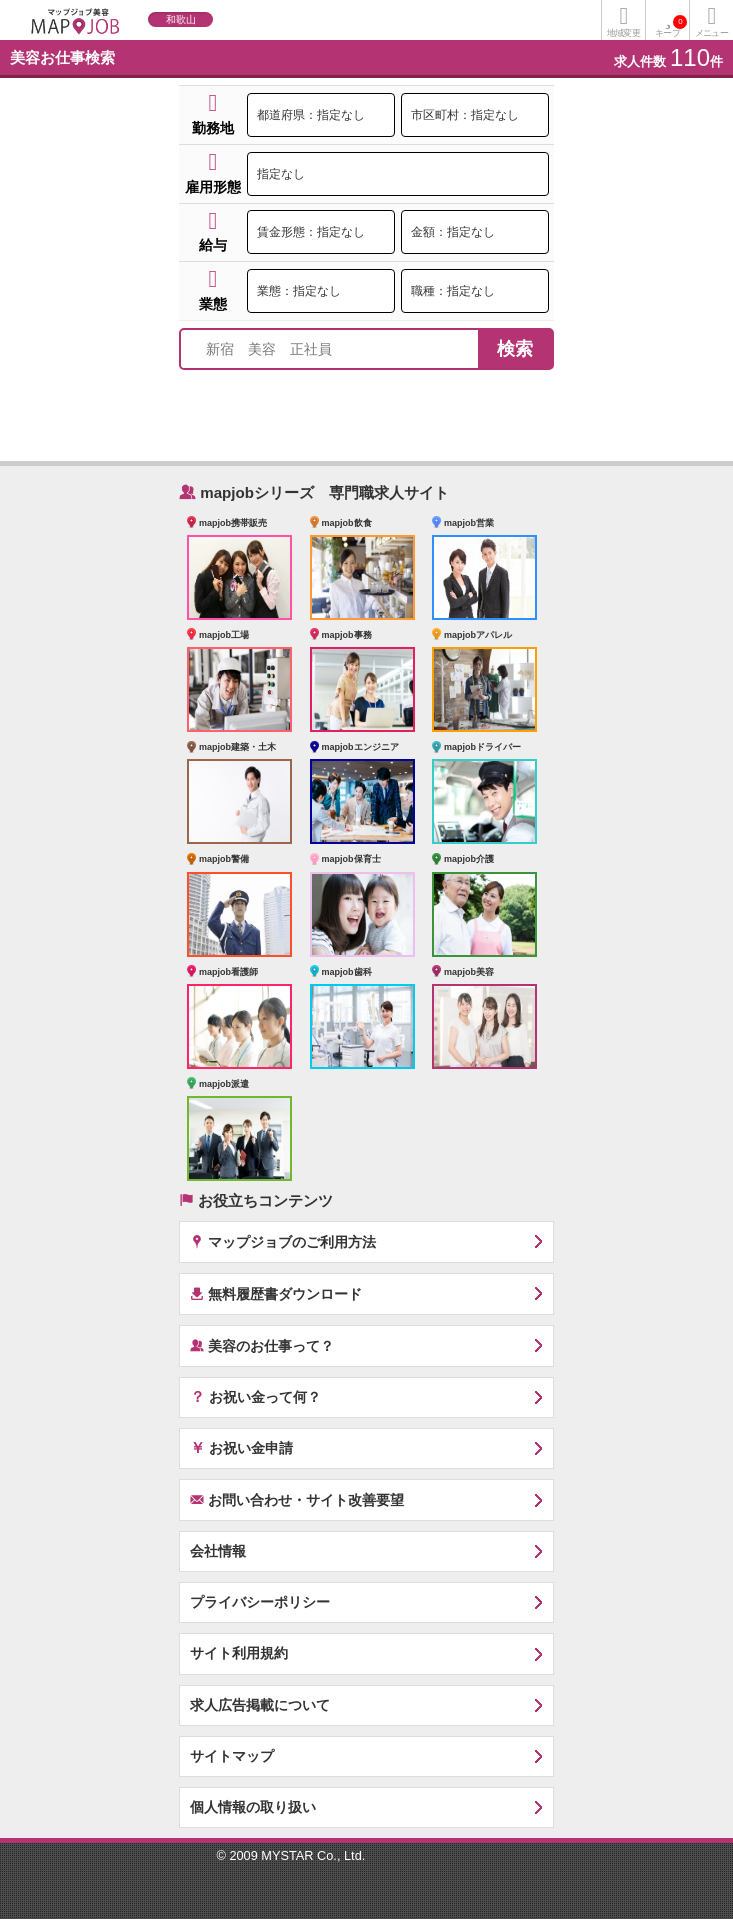  What do you see at coordinates (276, 1293) in the screenshot?
I see `無料履歴書ダウンロード` at bounding box center [276, 1293].